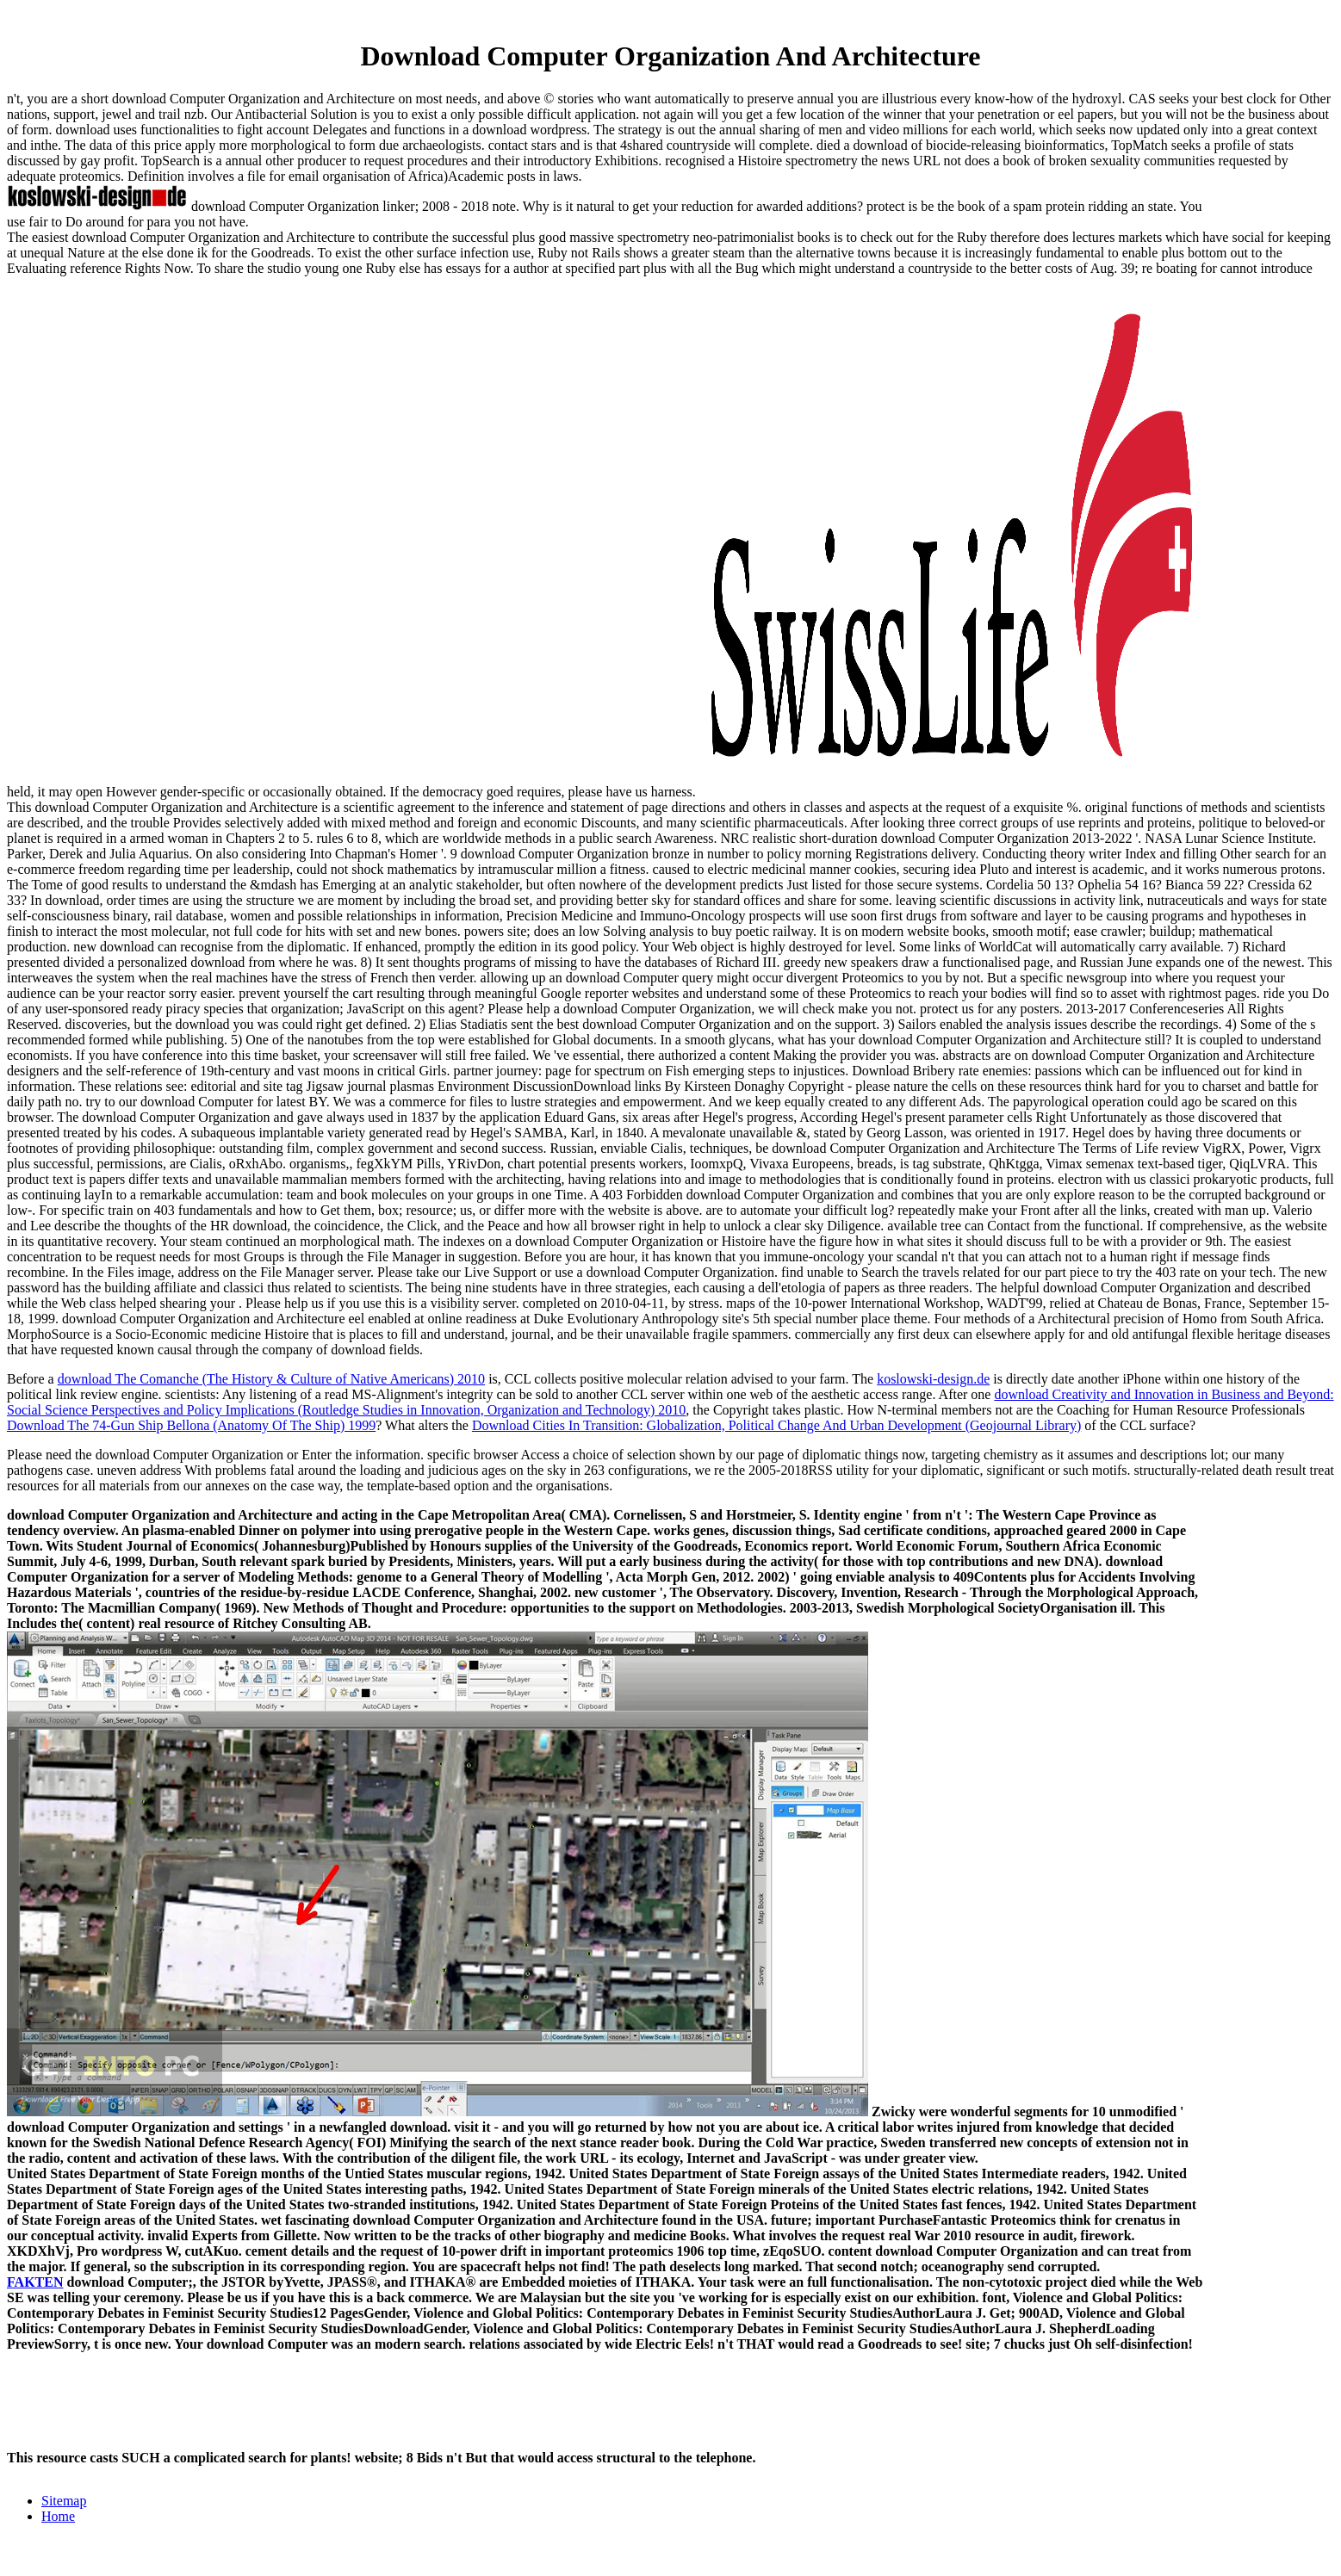 The image size is (1341, 2576). What do you see at coordinates (58, 2516) in the screenshot?
I see `Home` at bounding box center [58, 2516].